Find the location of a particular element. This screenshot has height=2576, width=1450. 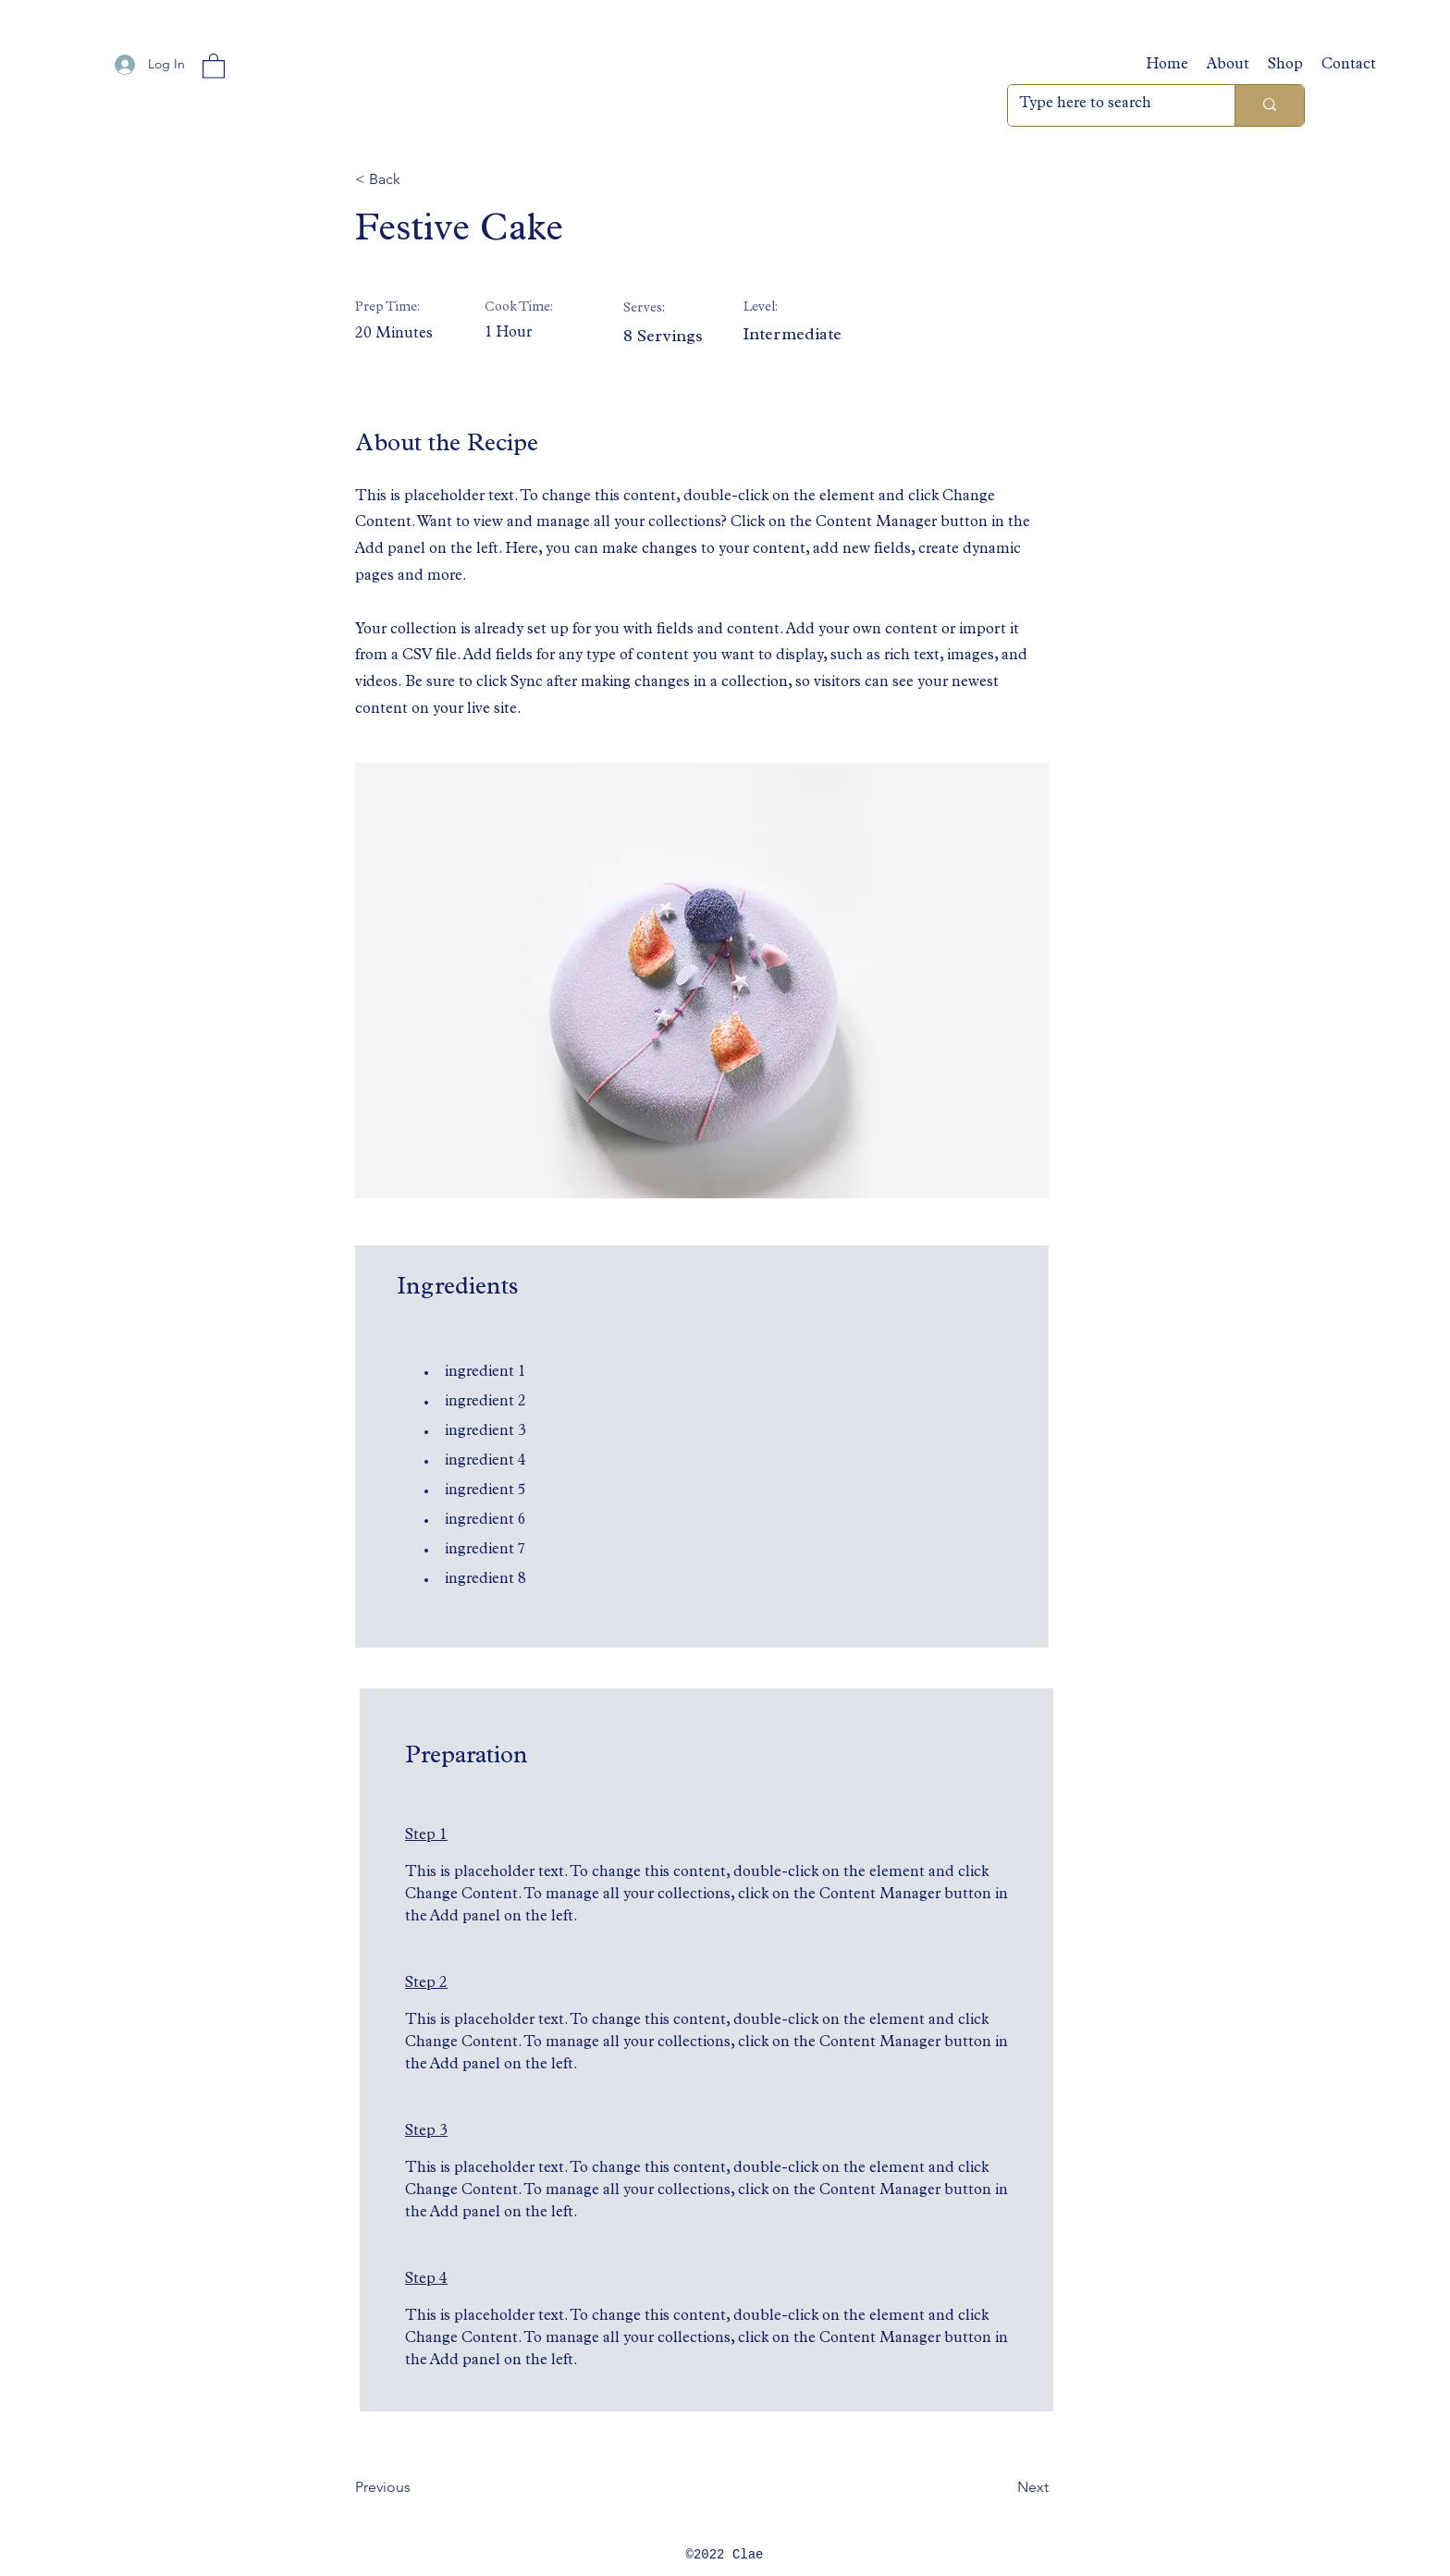

[button] is located at coordinates (214, 65).